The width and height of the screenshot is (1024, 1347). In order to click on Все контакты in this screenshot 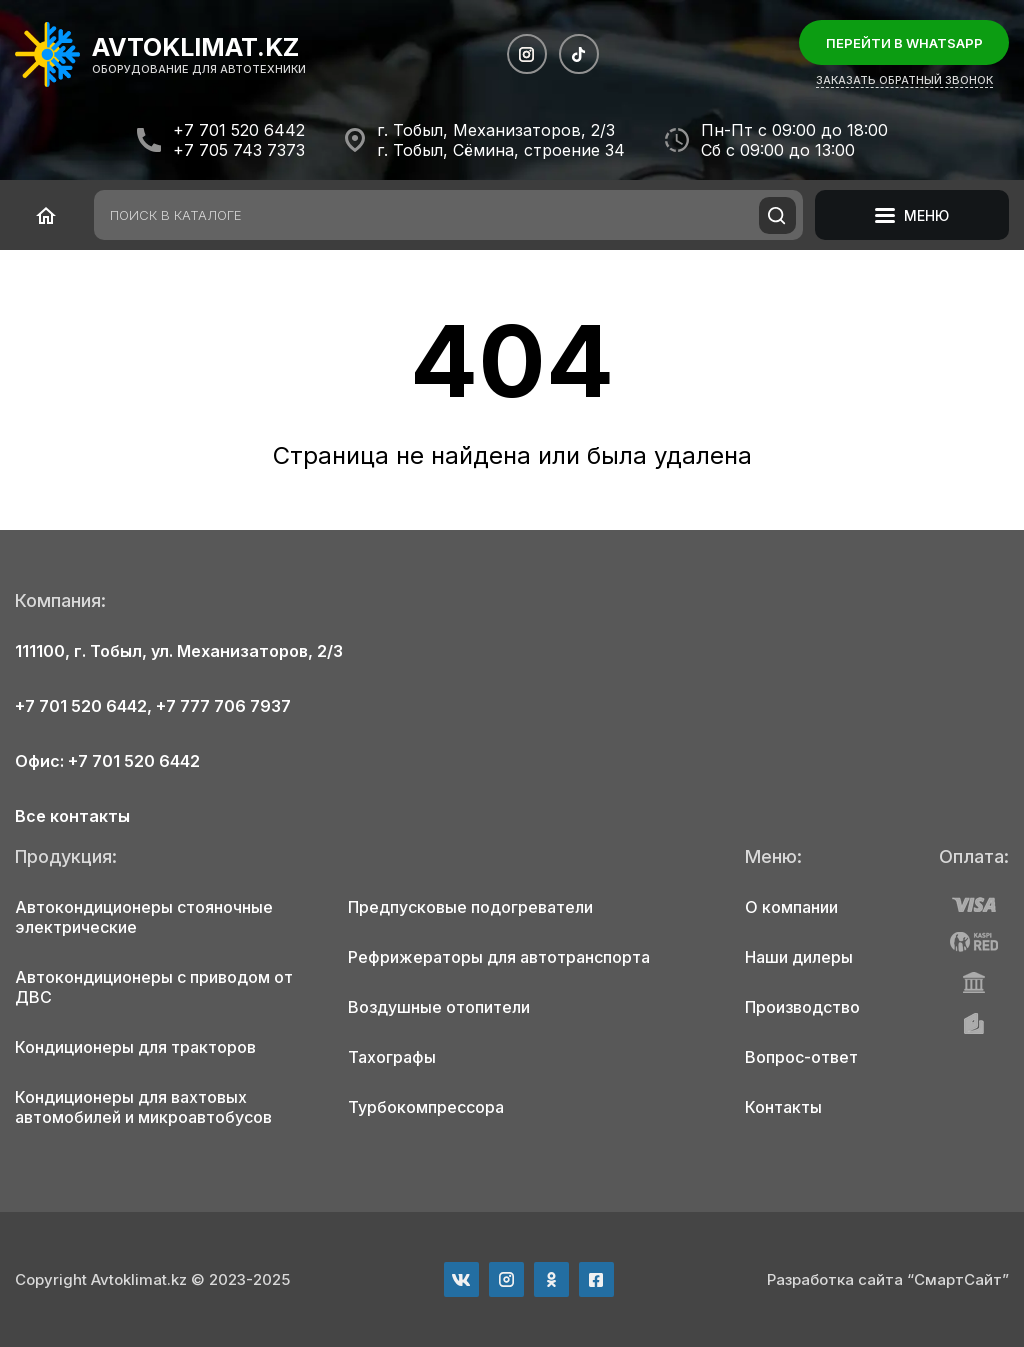, I will do `click(72, 816)`.